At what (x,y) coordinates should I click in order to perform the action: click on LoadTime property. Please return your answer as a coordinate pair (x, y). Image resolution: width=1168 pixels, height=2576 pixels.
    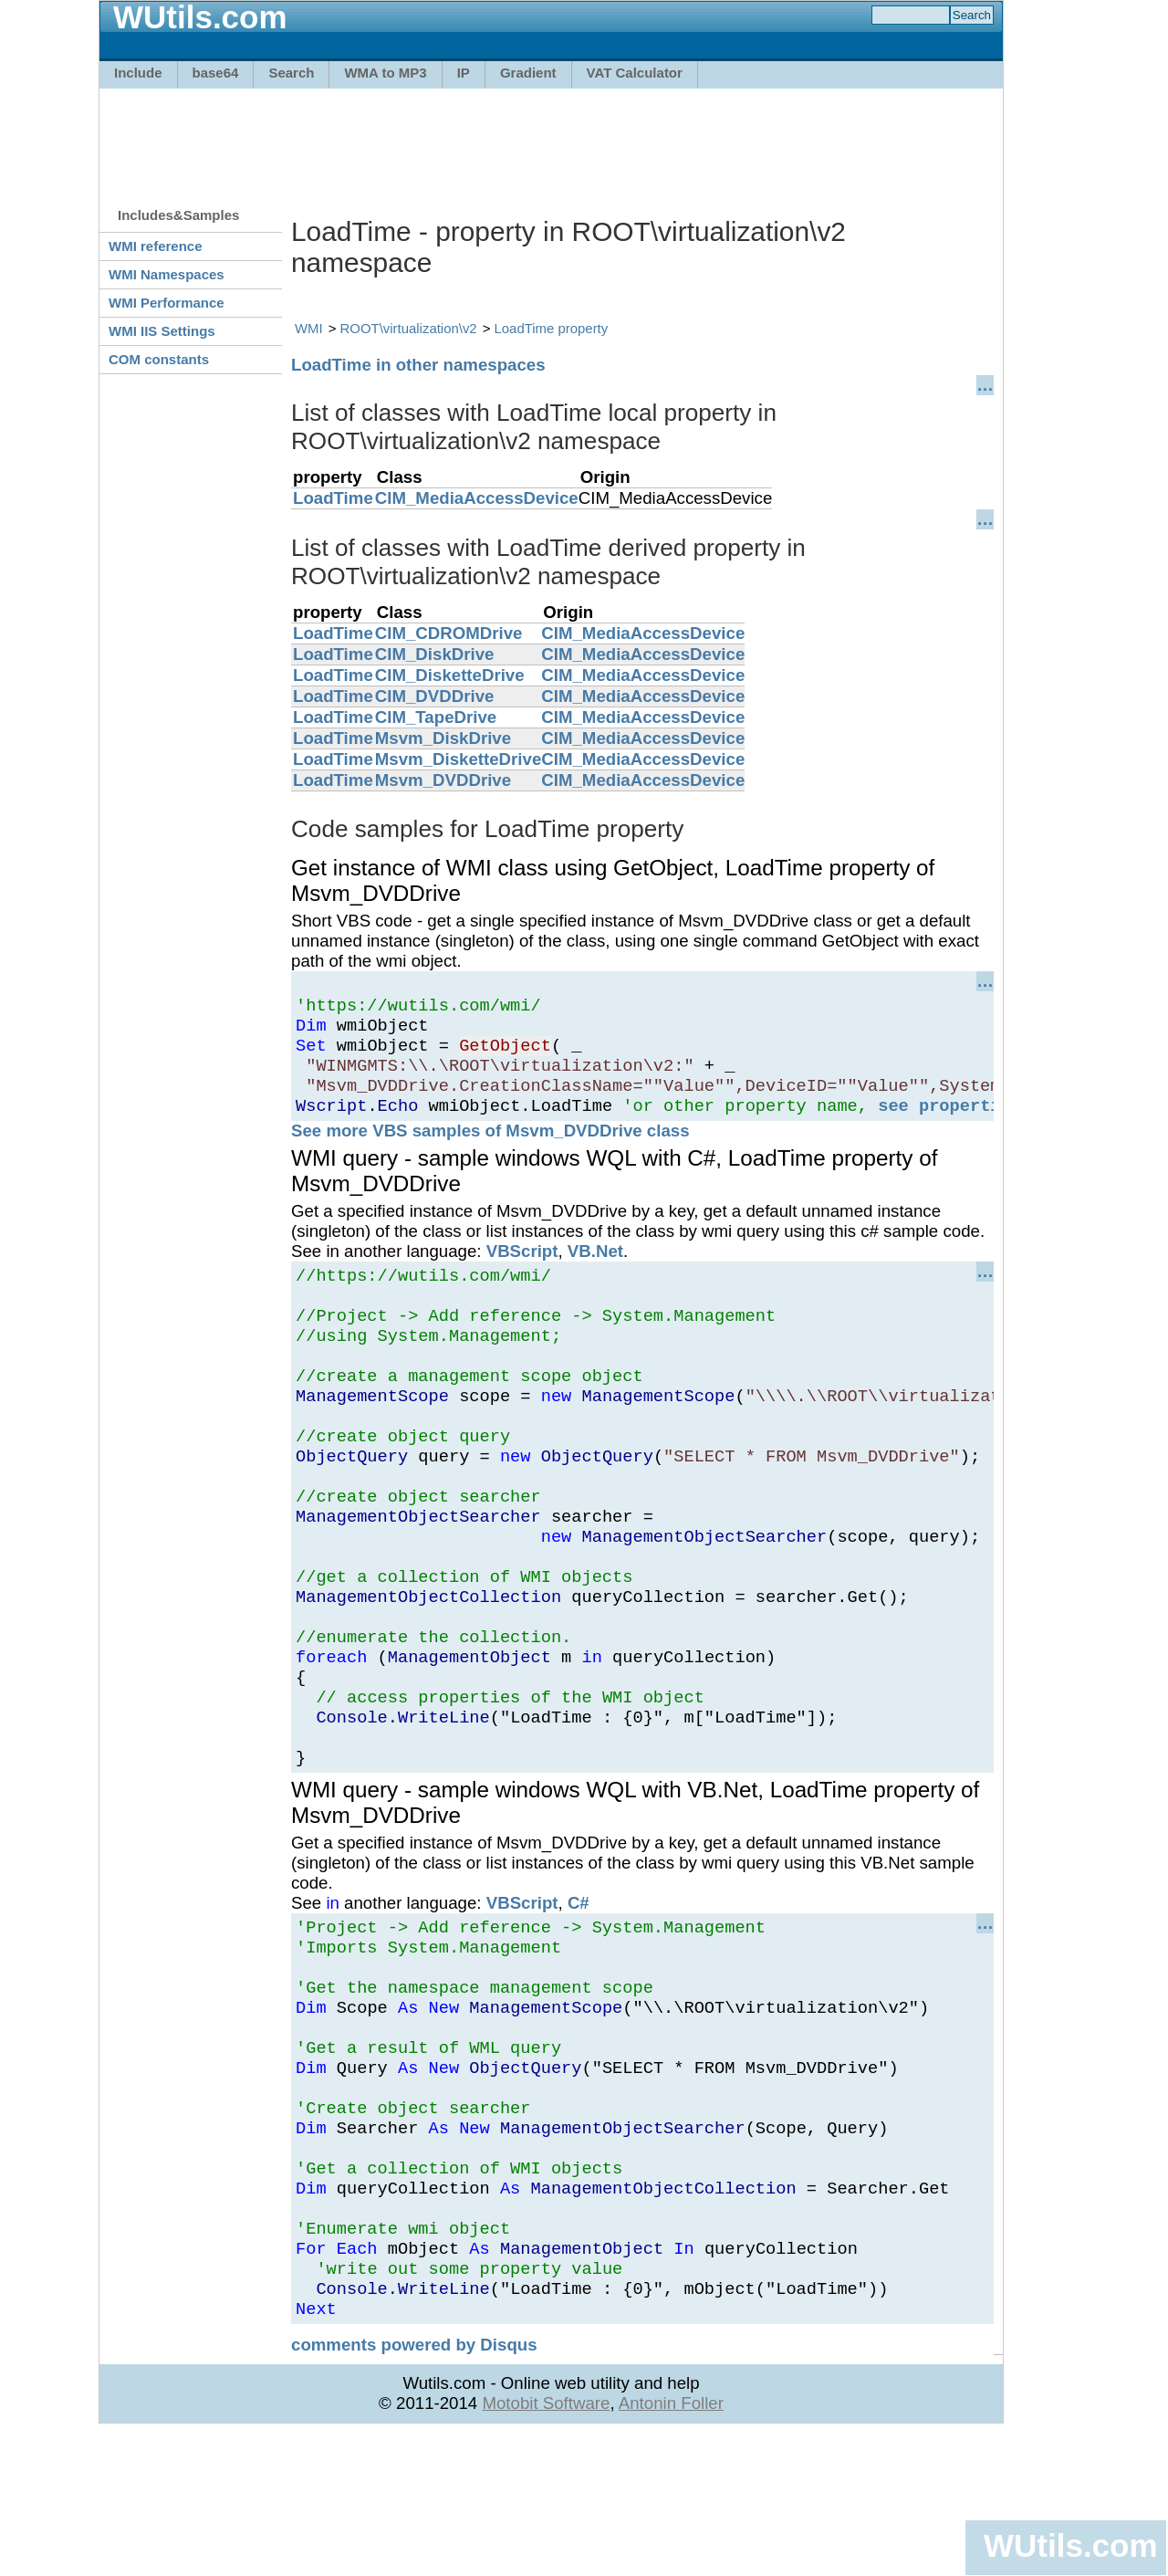
    Looking at the image, I should click on (552, 328).